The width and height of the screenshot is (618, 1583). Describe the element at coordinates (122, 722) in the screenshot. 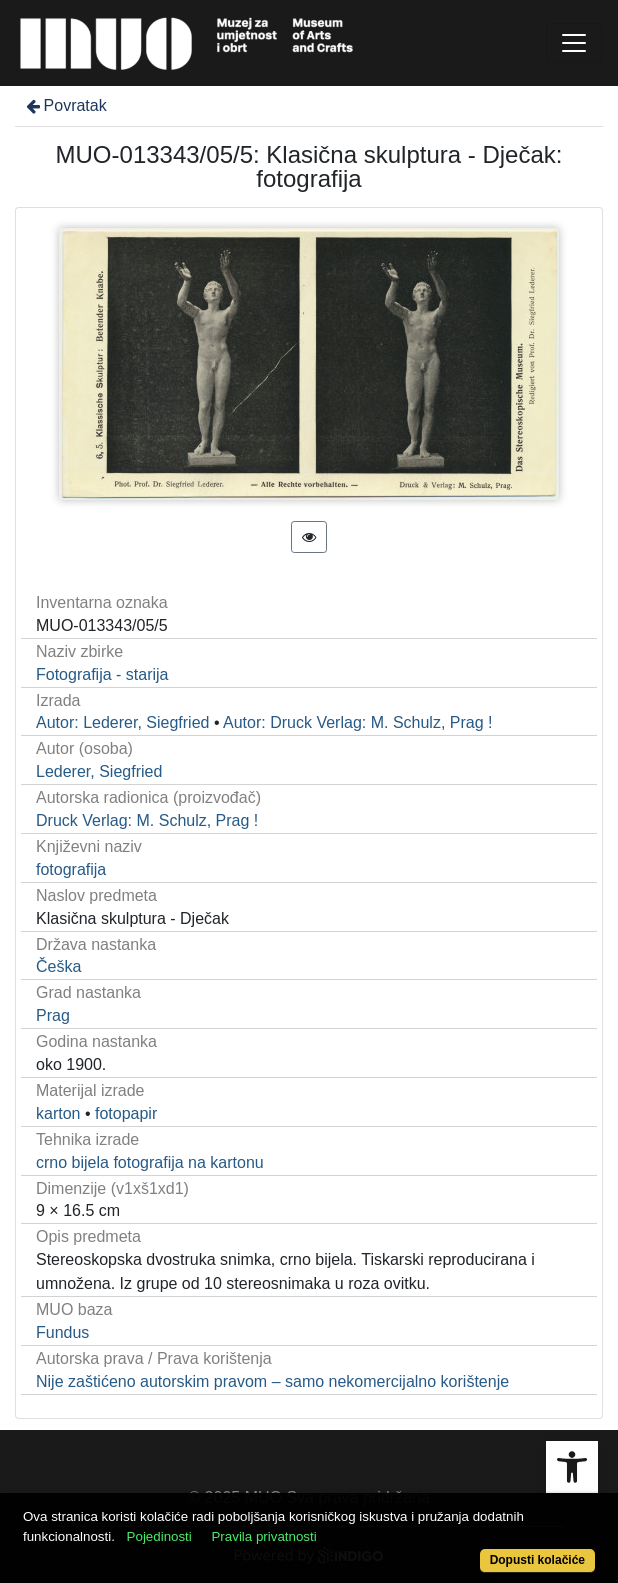

I see `Autor: Lederer, Siegfried` at that location.